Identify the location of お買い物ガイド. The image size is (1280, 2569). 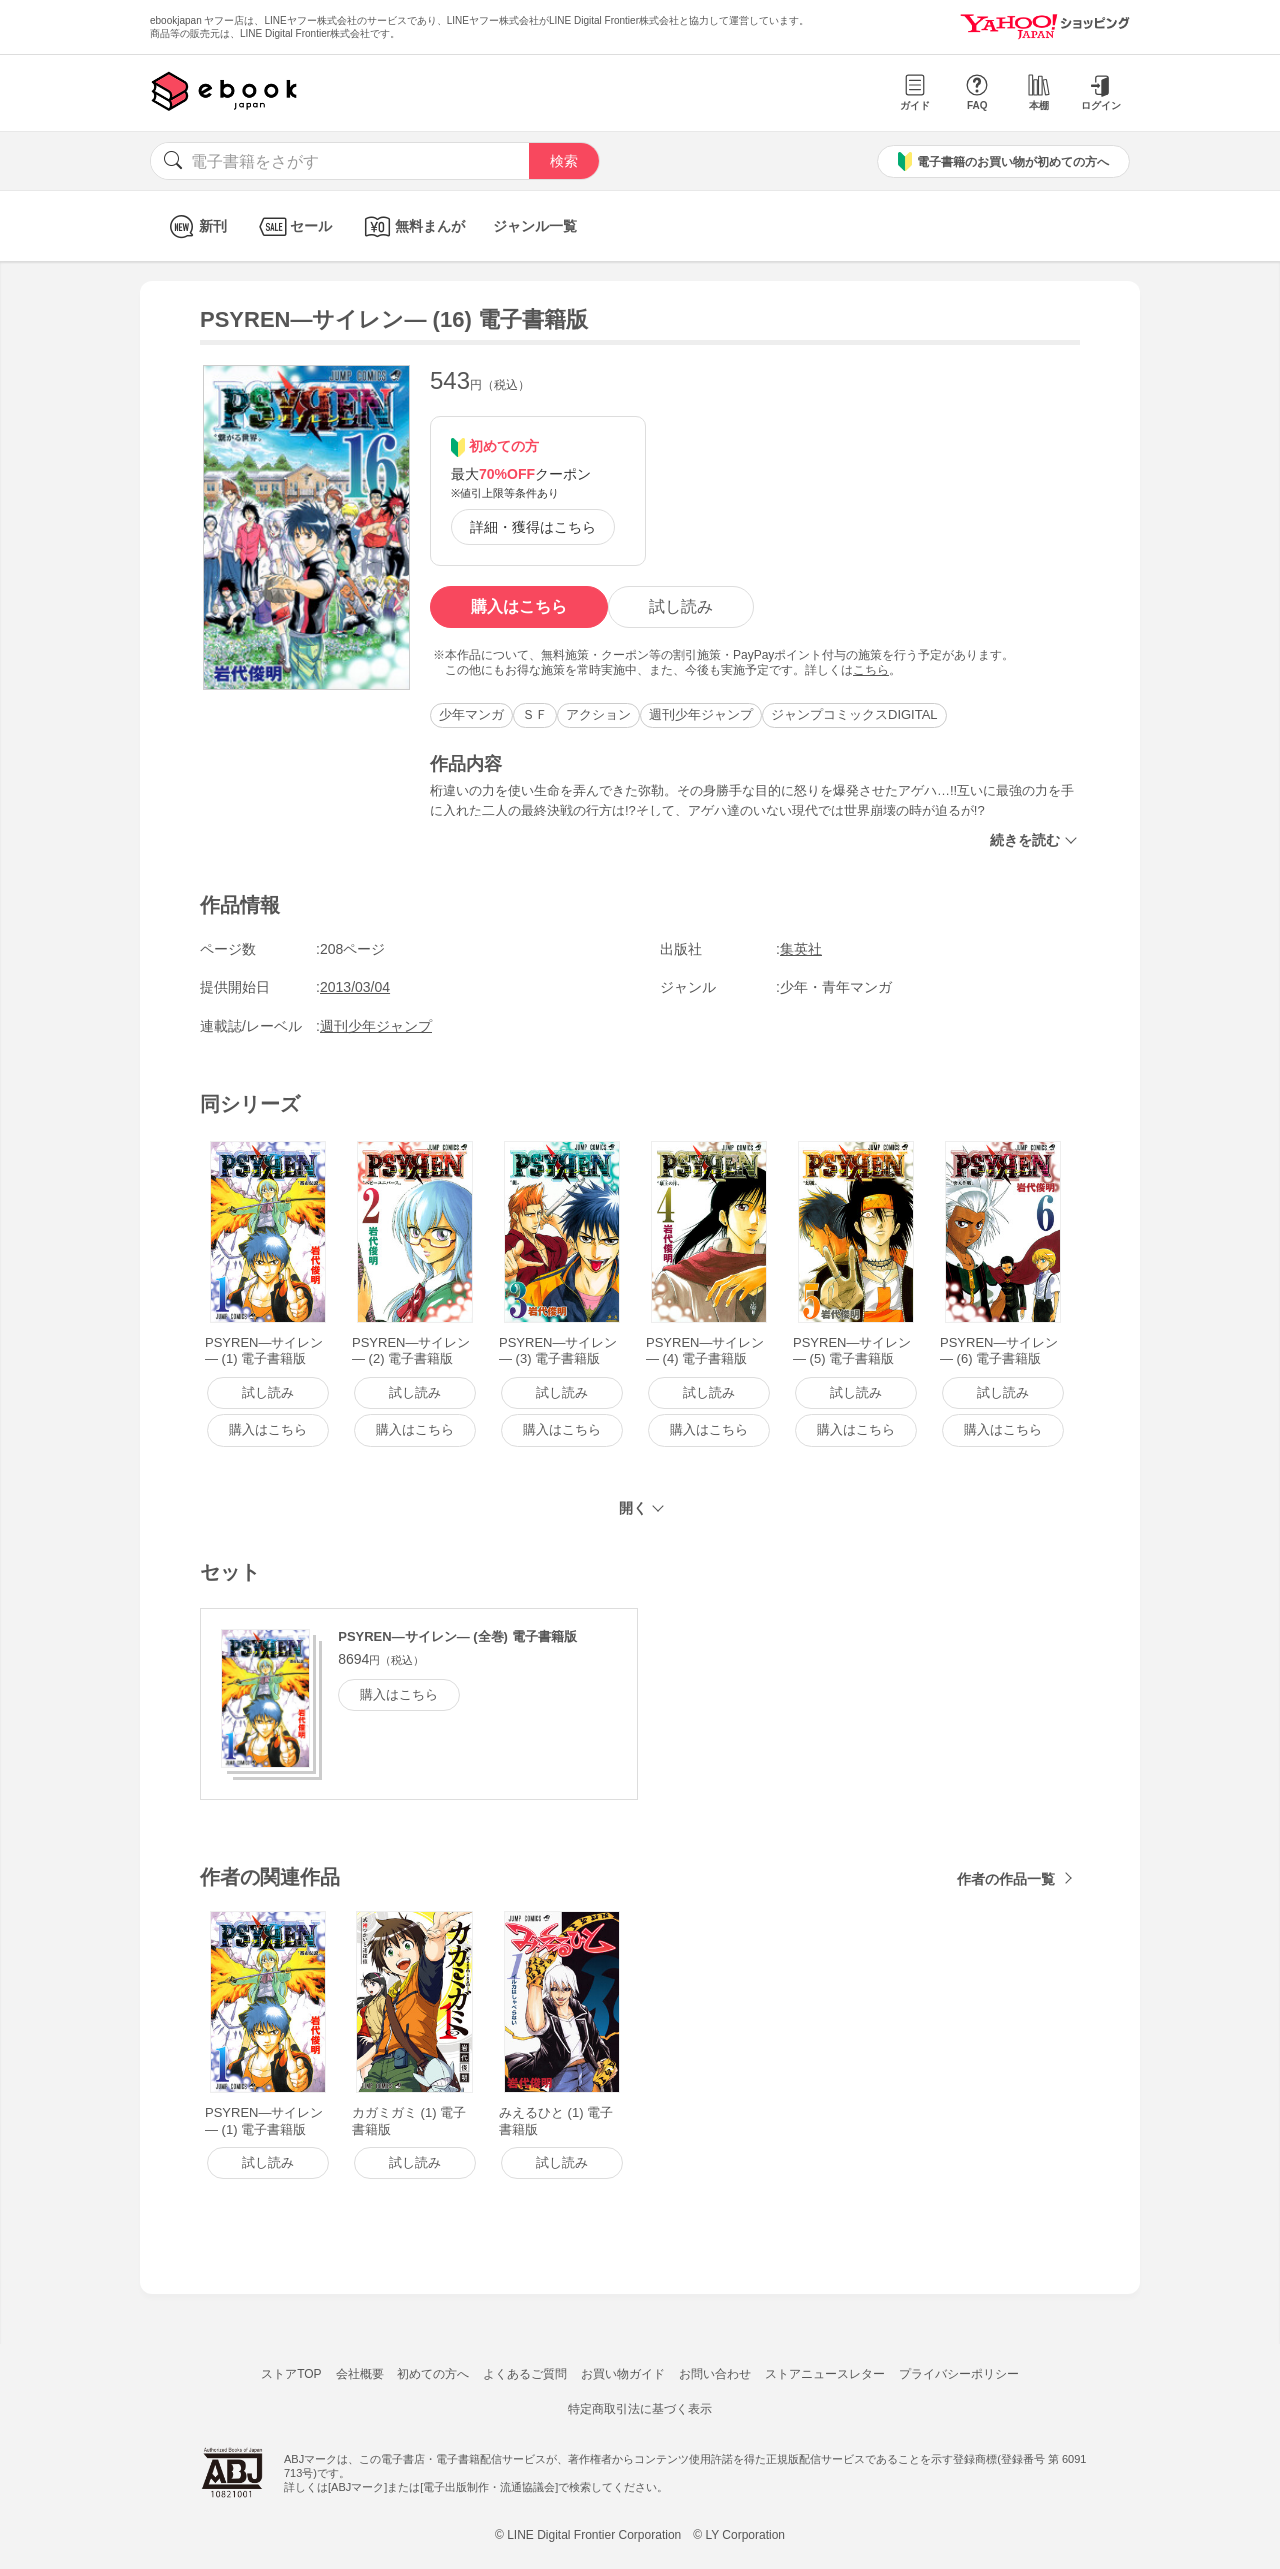
(623, 2374).